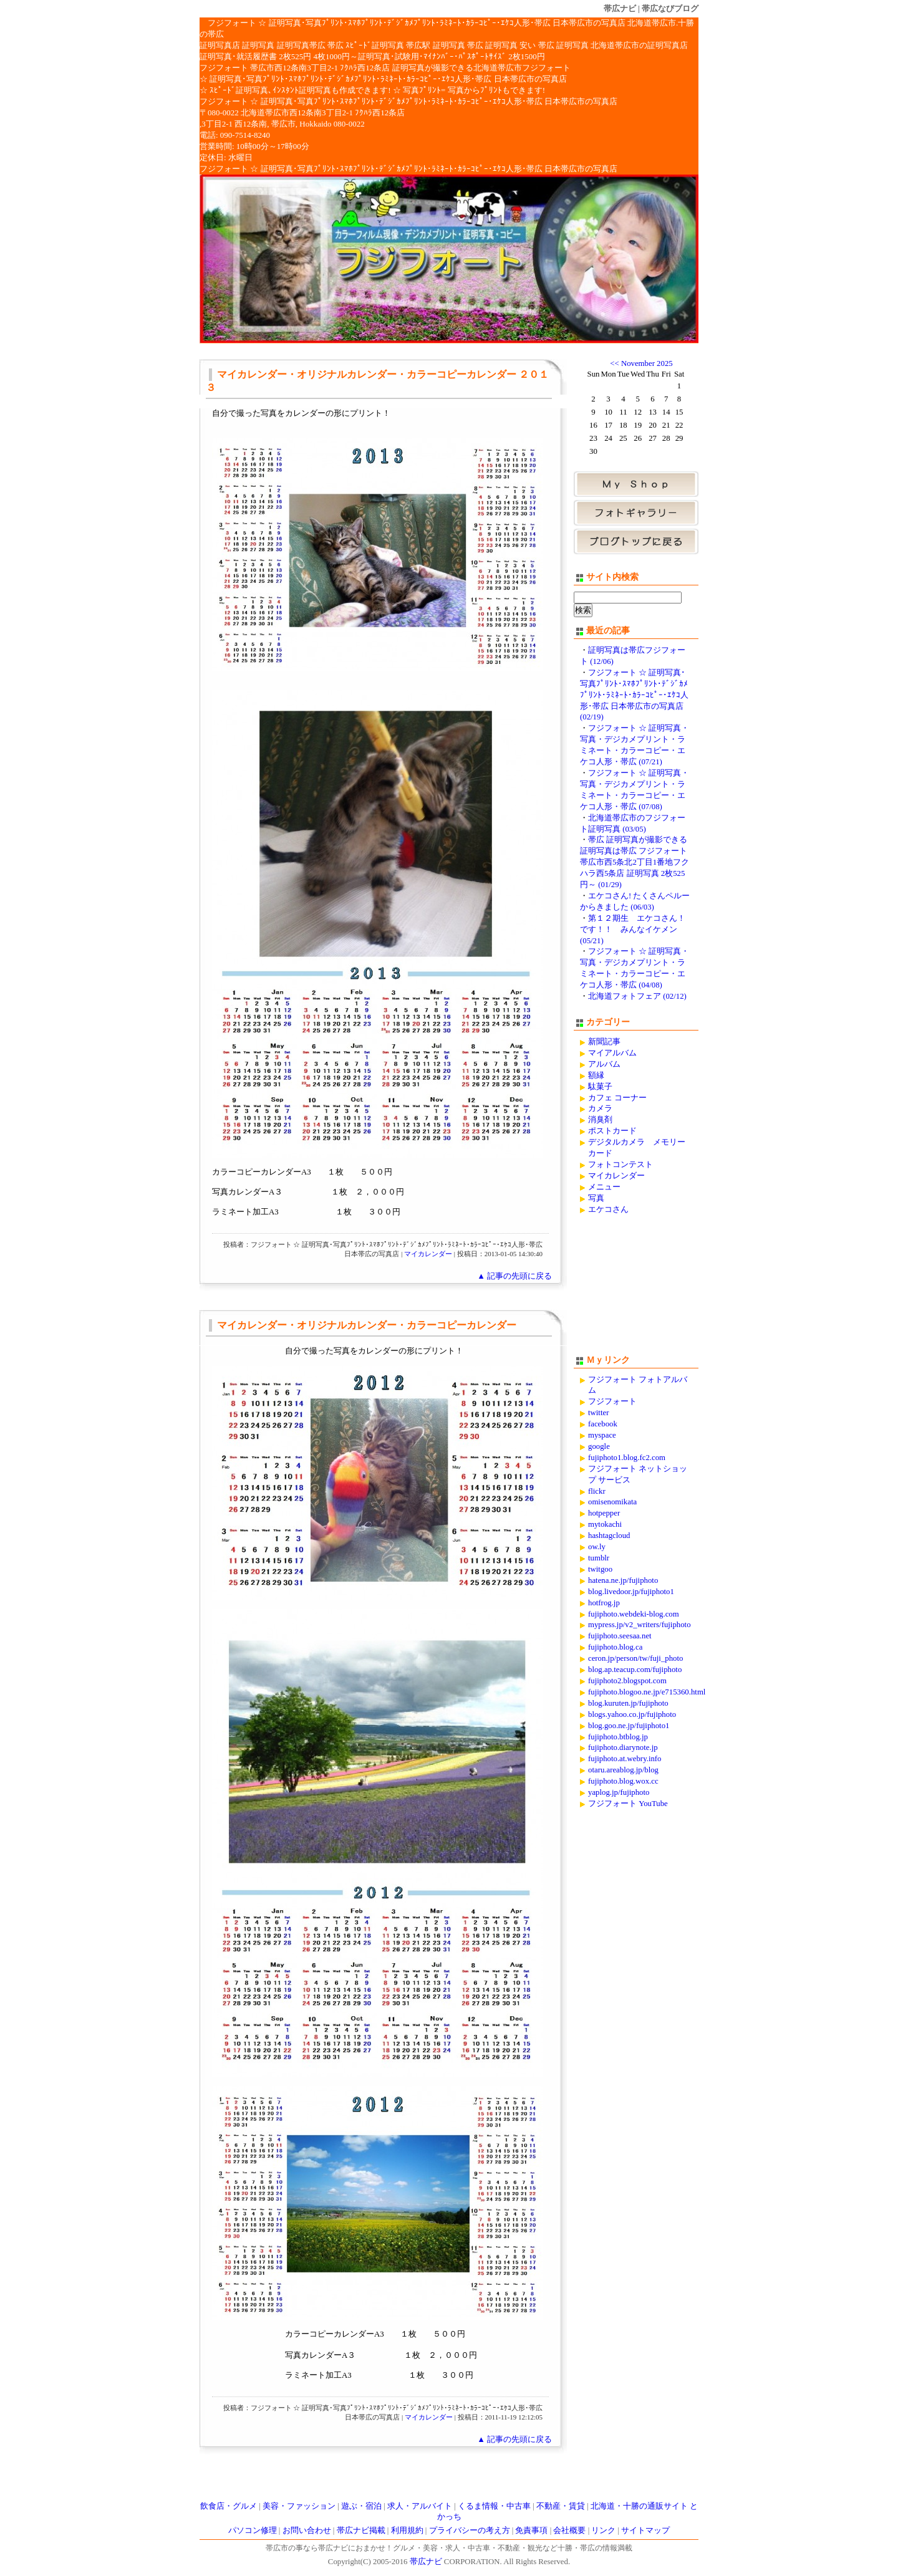 Image resolution: width=898 pixels, height=2576 pixels. Describe the element at coordinates (604, 1602) in the screenshot. I see `hotfrog.jp` at that location.